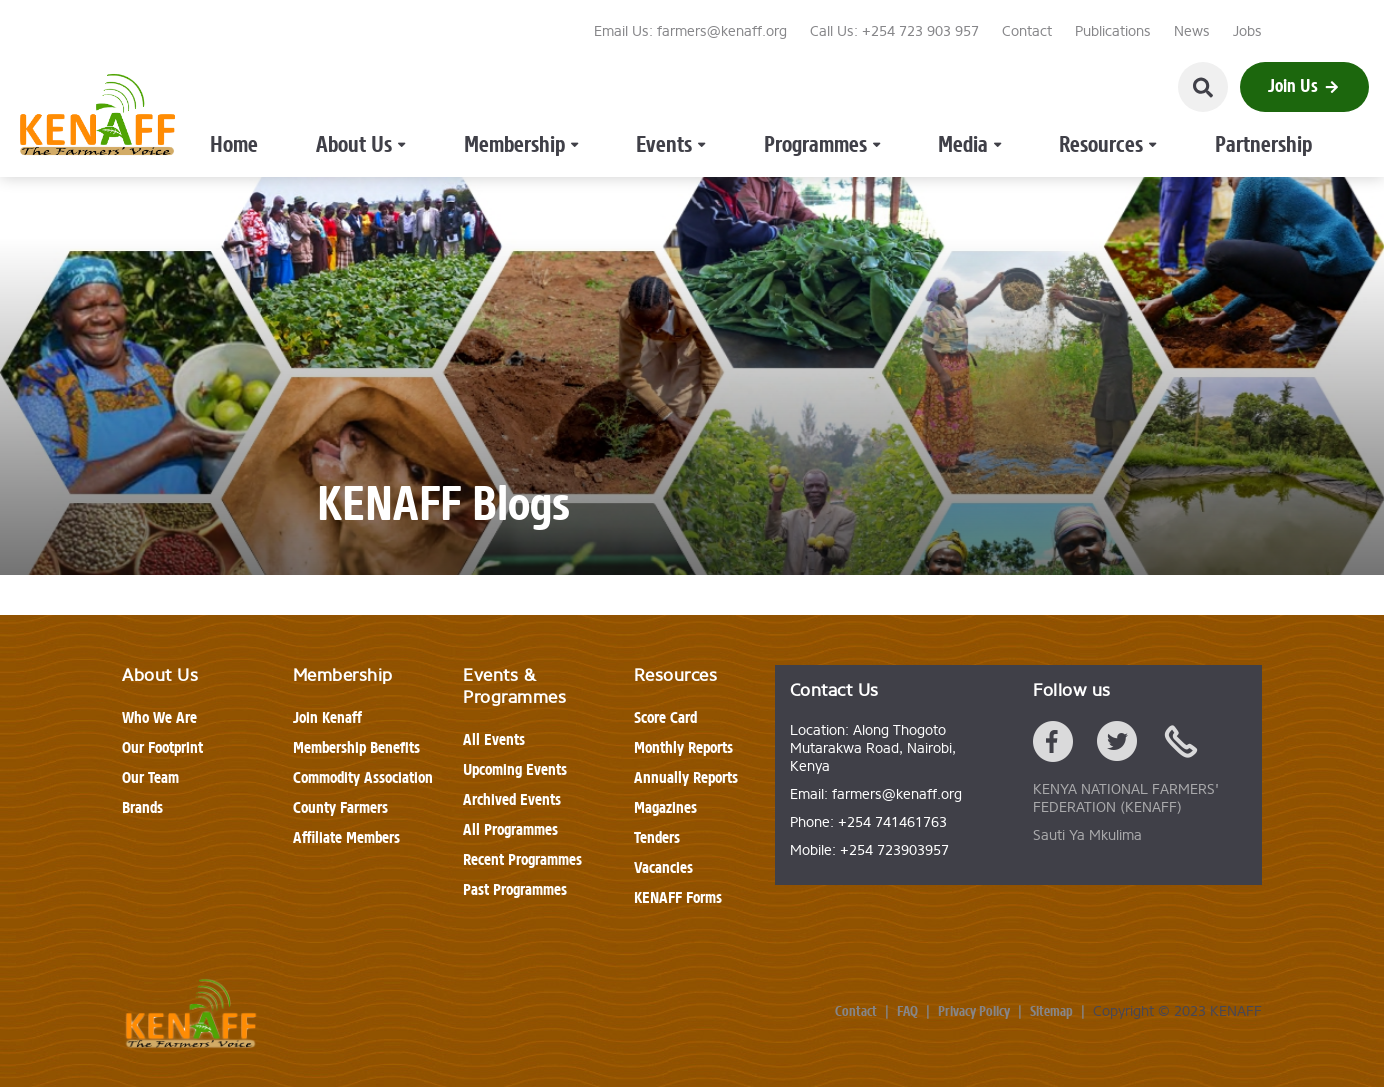 This screenshot has width=1384, height=1087. Describe the element at coordinates (142, 807) in the screenshot. I see `Brands` at that location.